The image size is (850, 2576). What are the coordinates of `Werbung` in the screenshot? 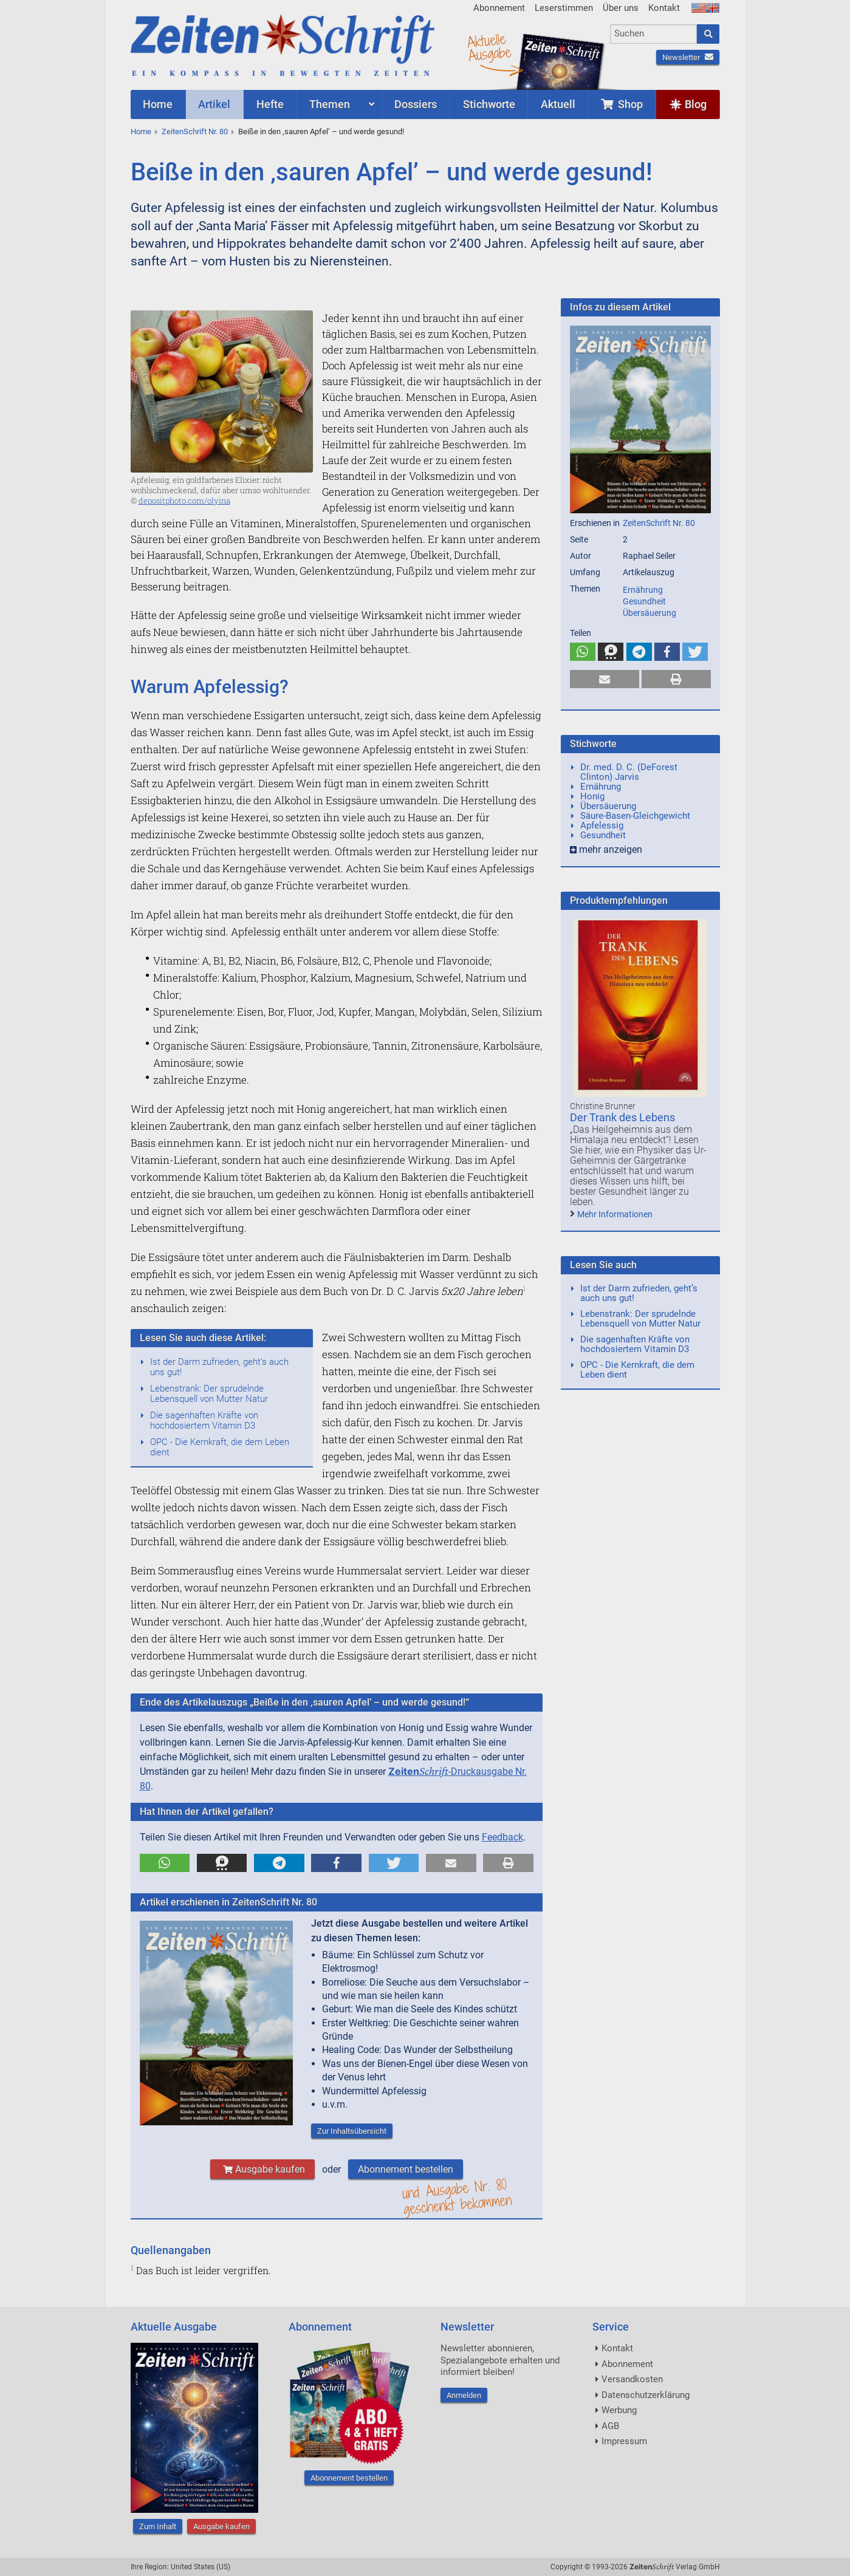 It's located at (619, 2410).